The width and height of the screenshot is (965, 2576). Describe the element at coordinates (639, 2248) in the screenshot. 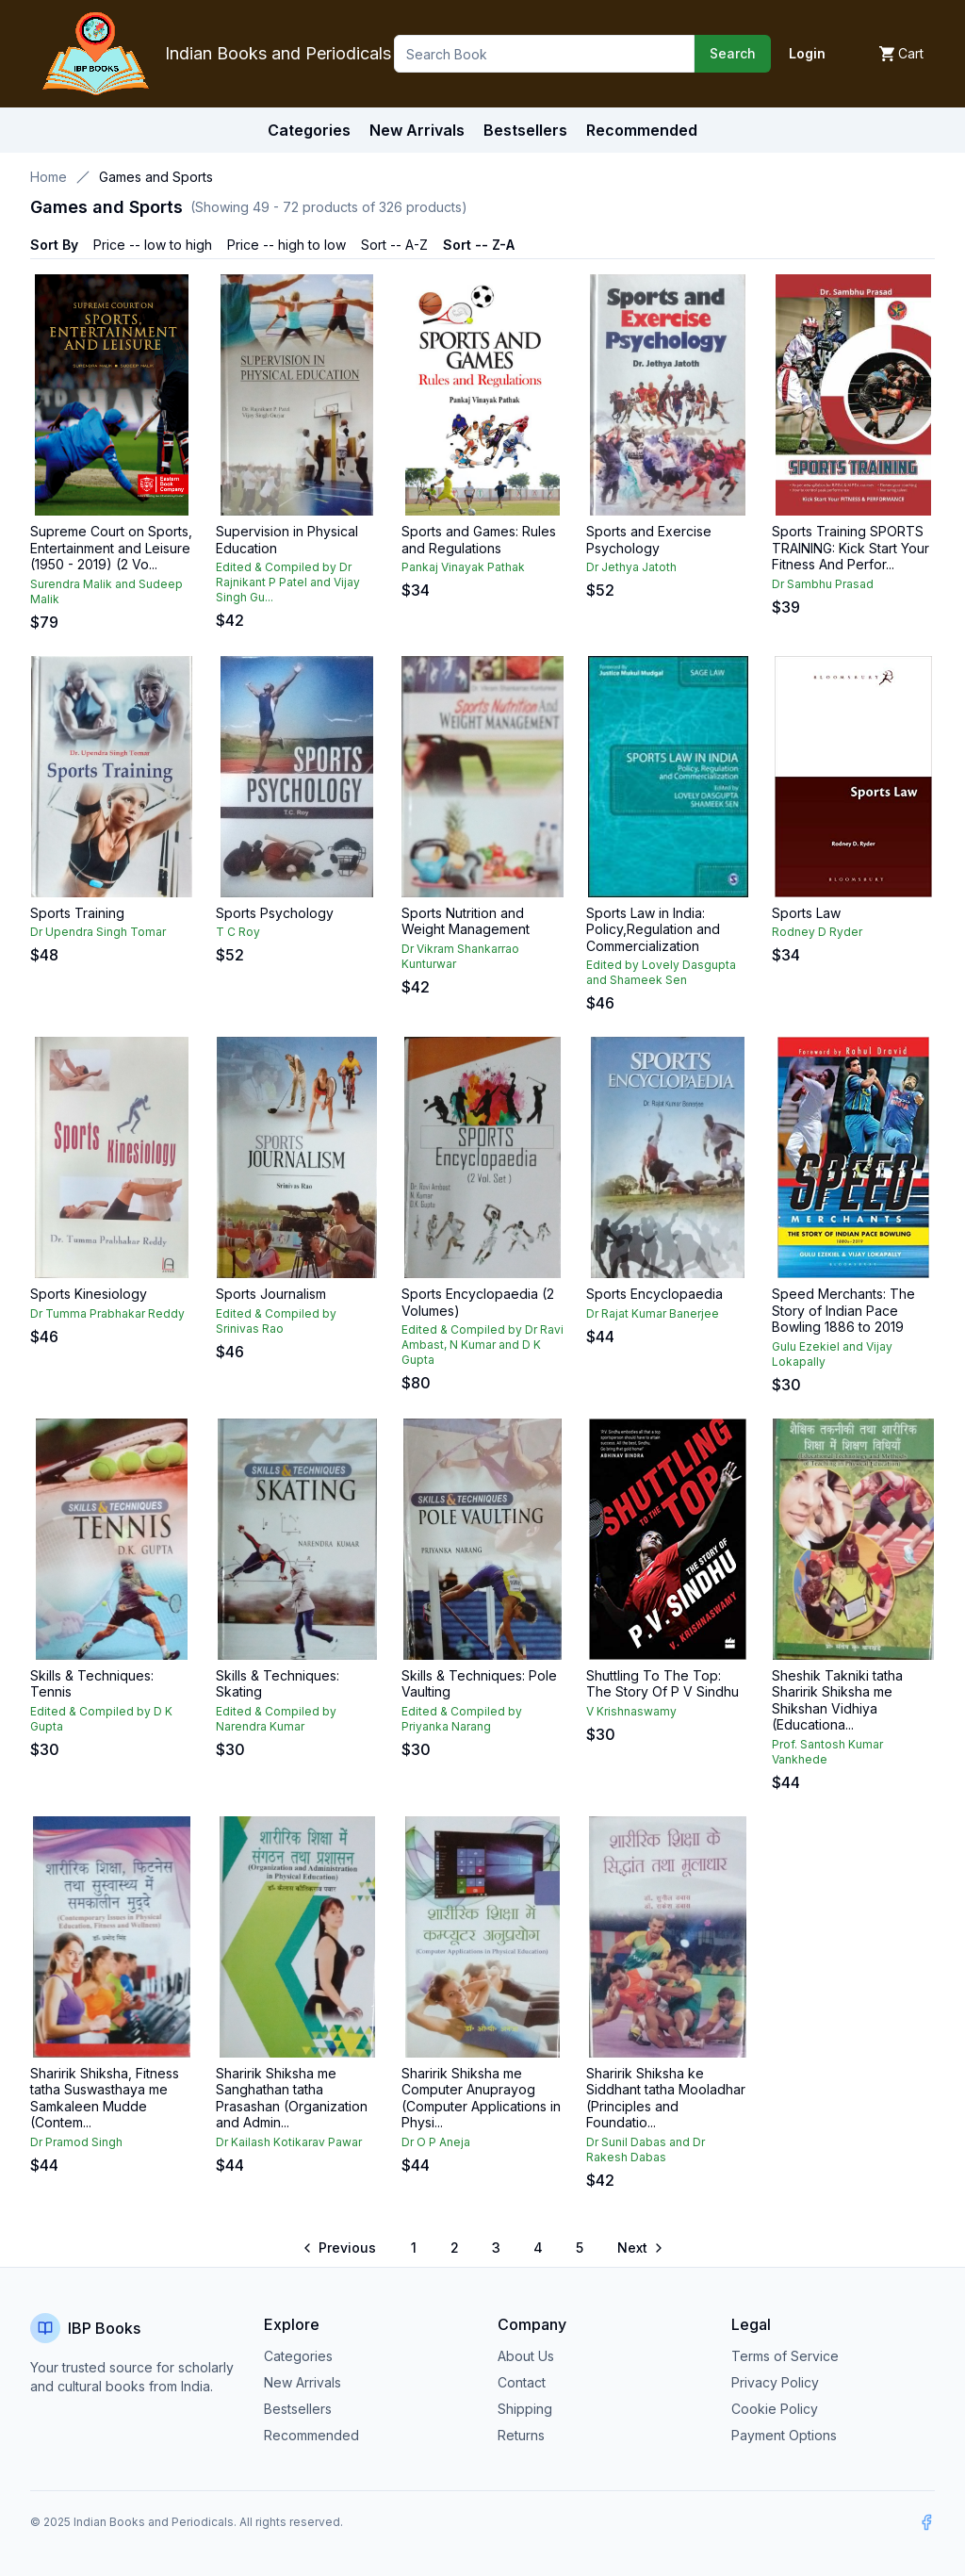

I see `[Go to next page]` at that location.